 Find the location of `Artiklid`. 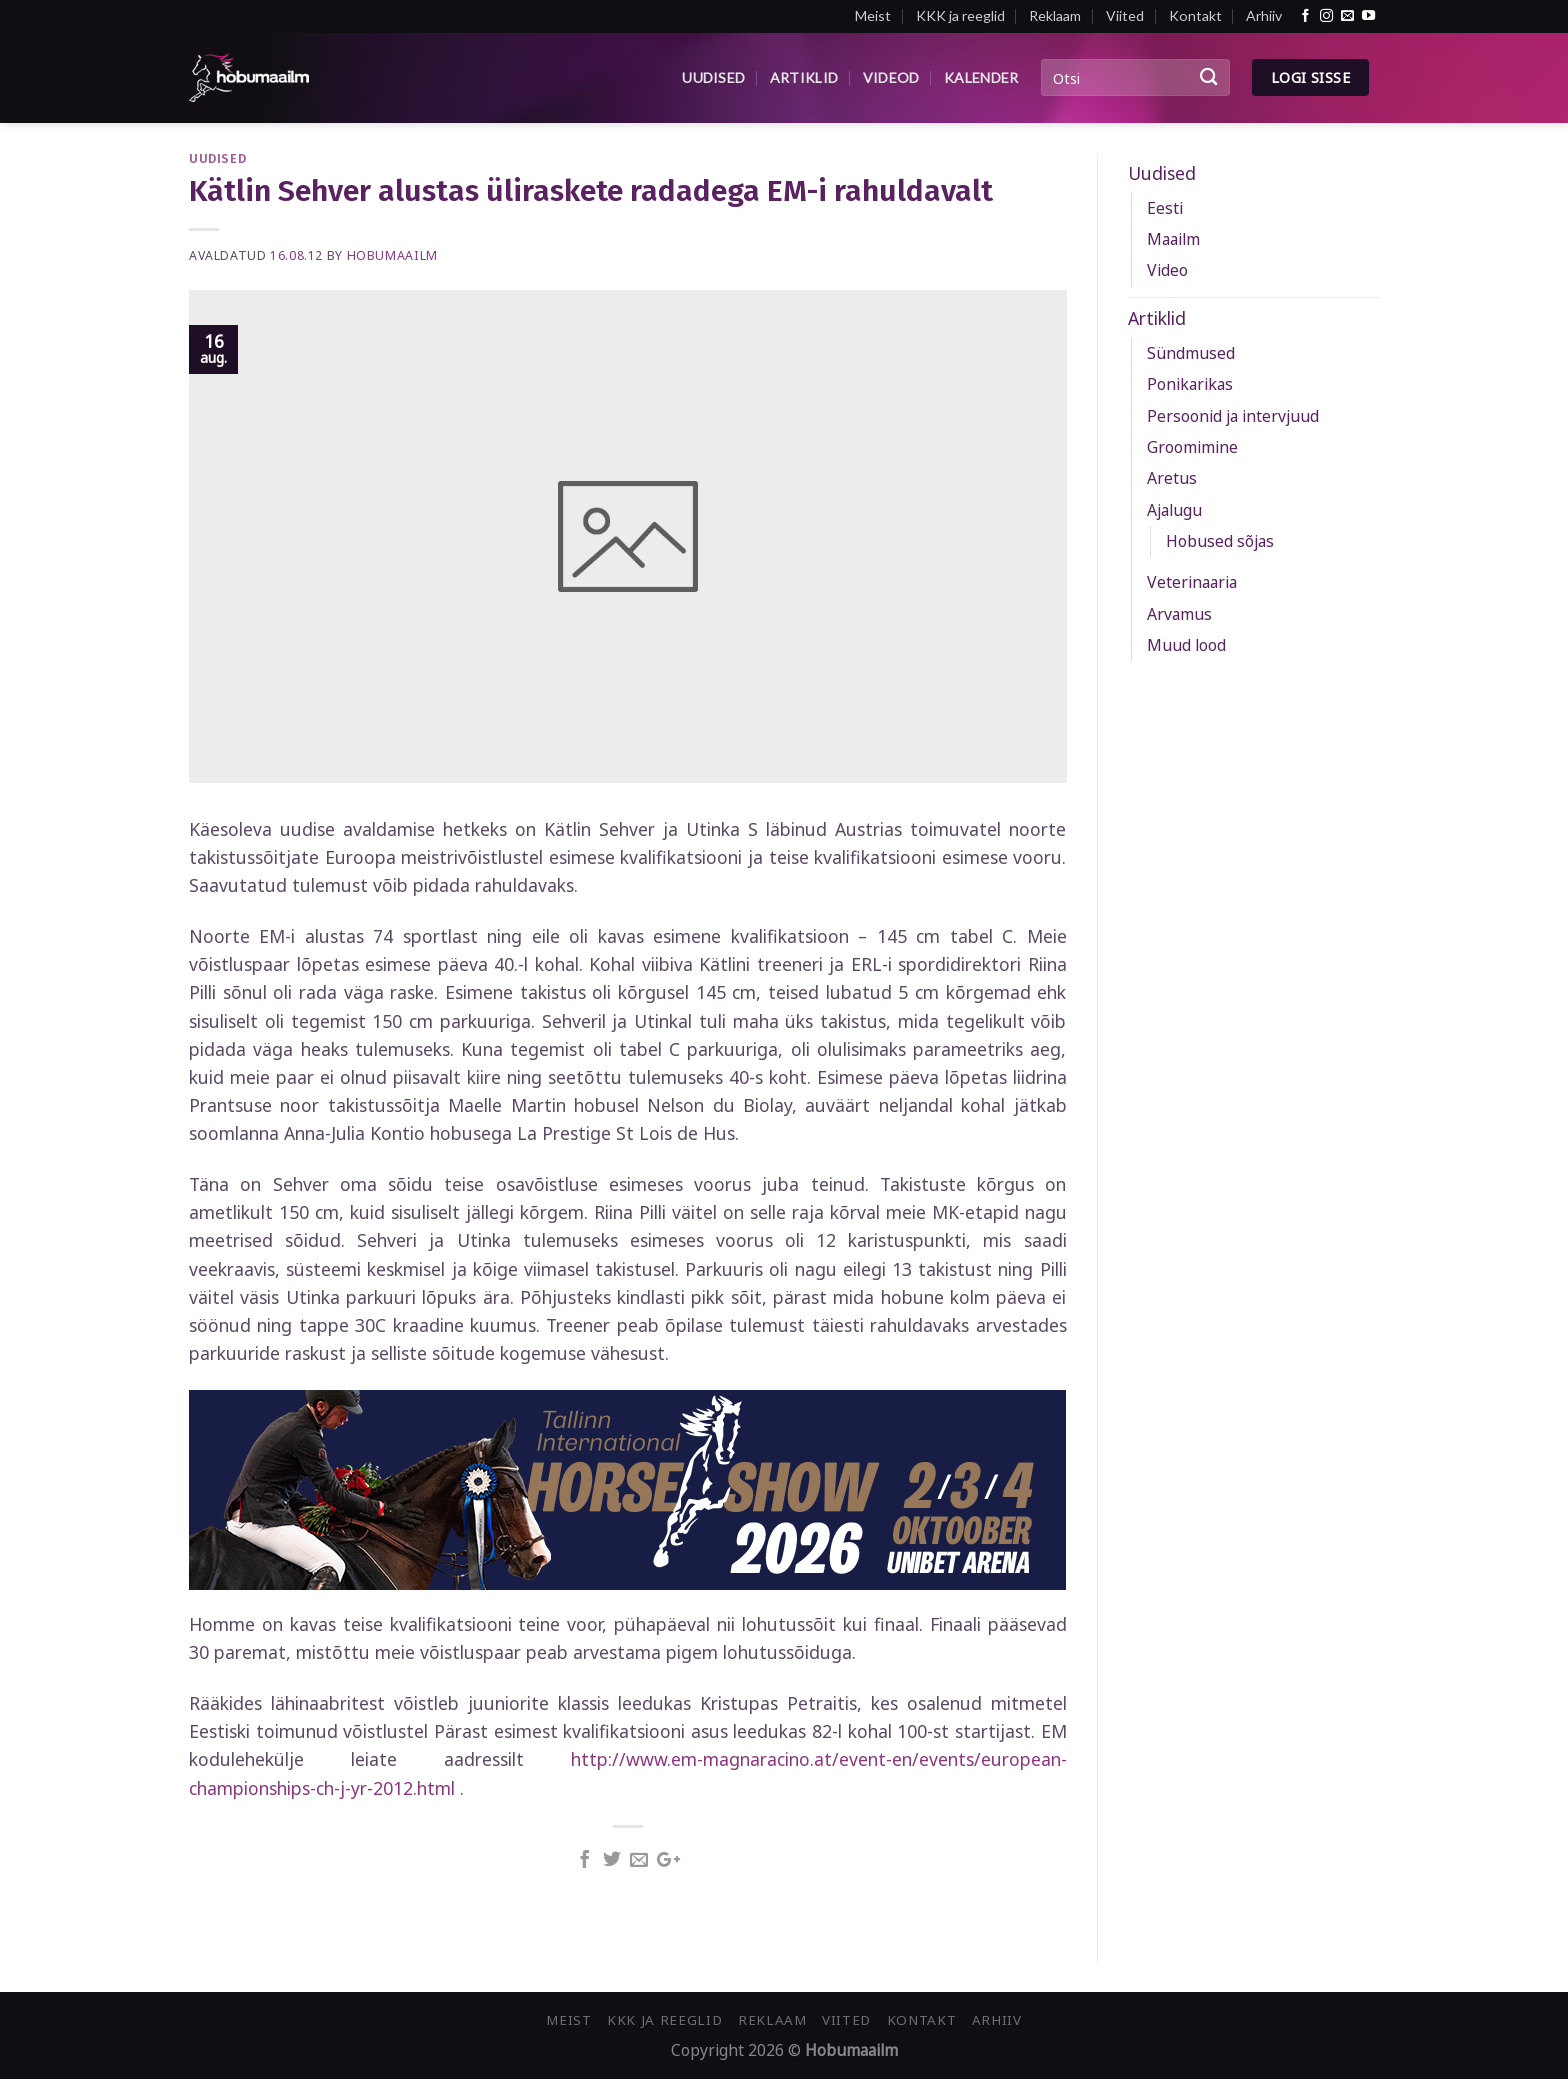

Artiklid is located at coordinates (804, 77).